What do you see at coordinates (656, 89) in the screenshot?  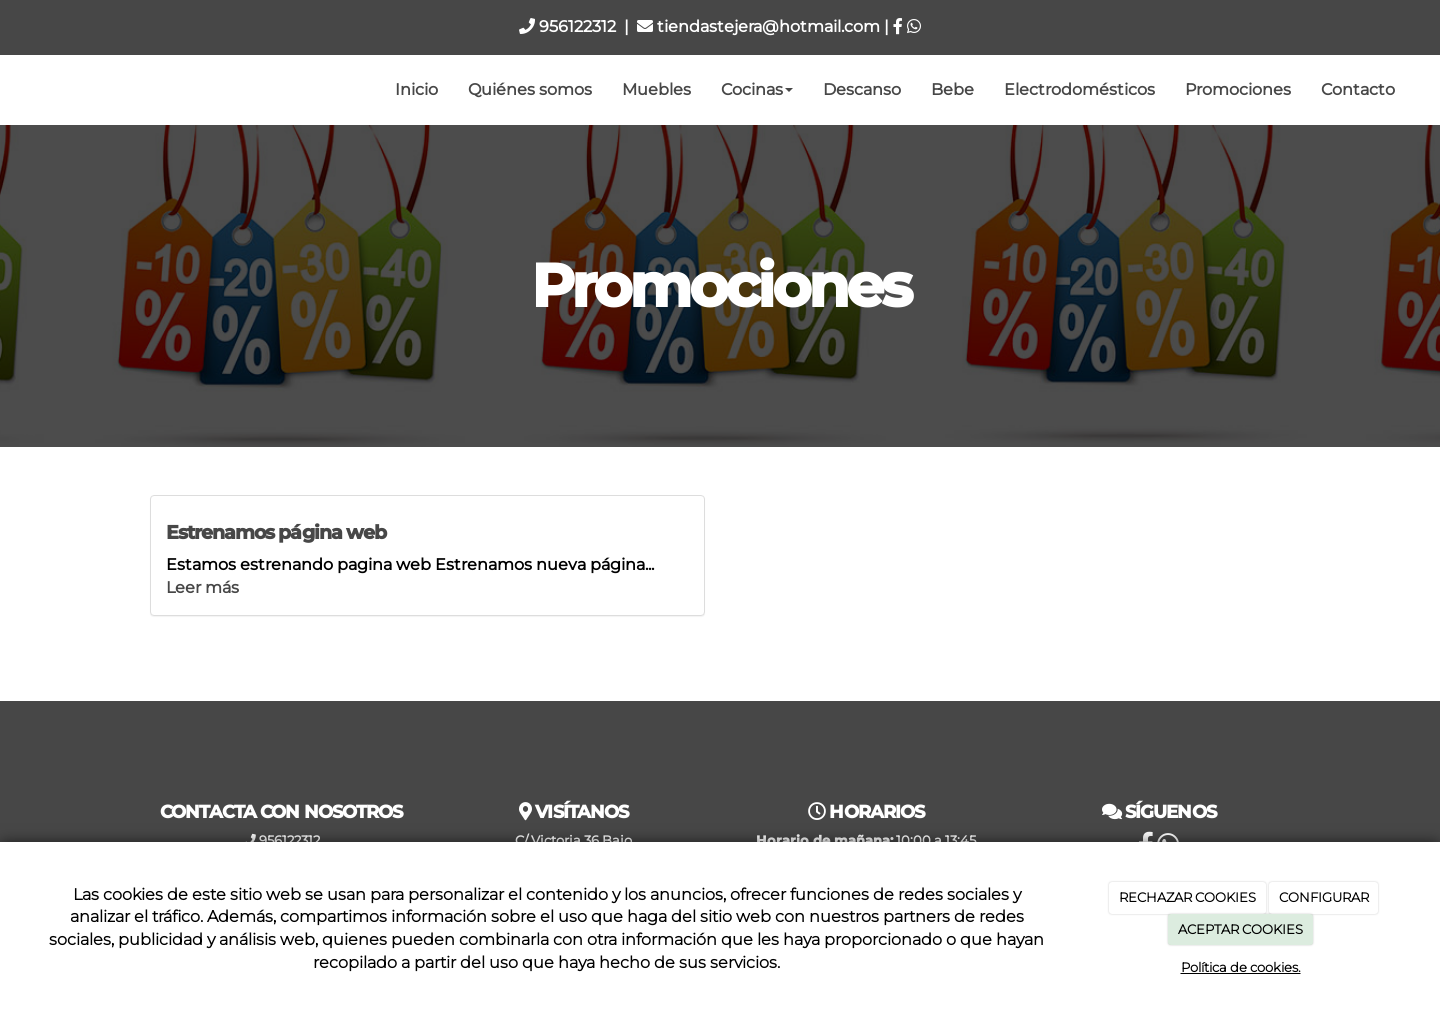 I see `Muebles` at bounding box center [656, 89].